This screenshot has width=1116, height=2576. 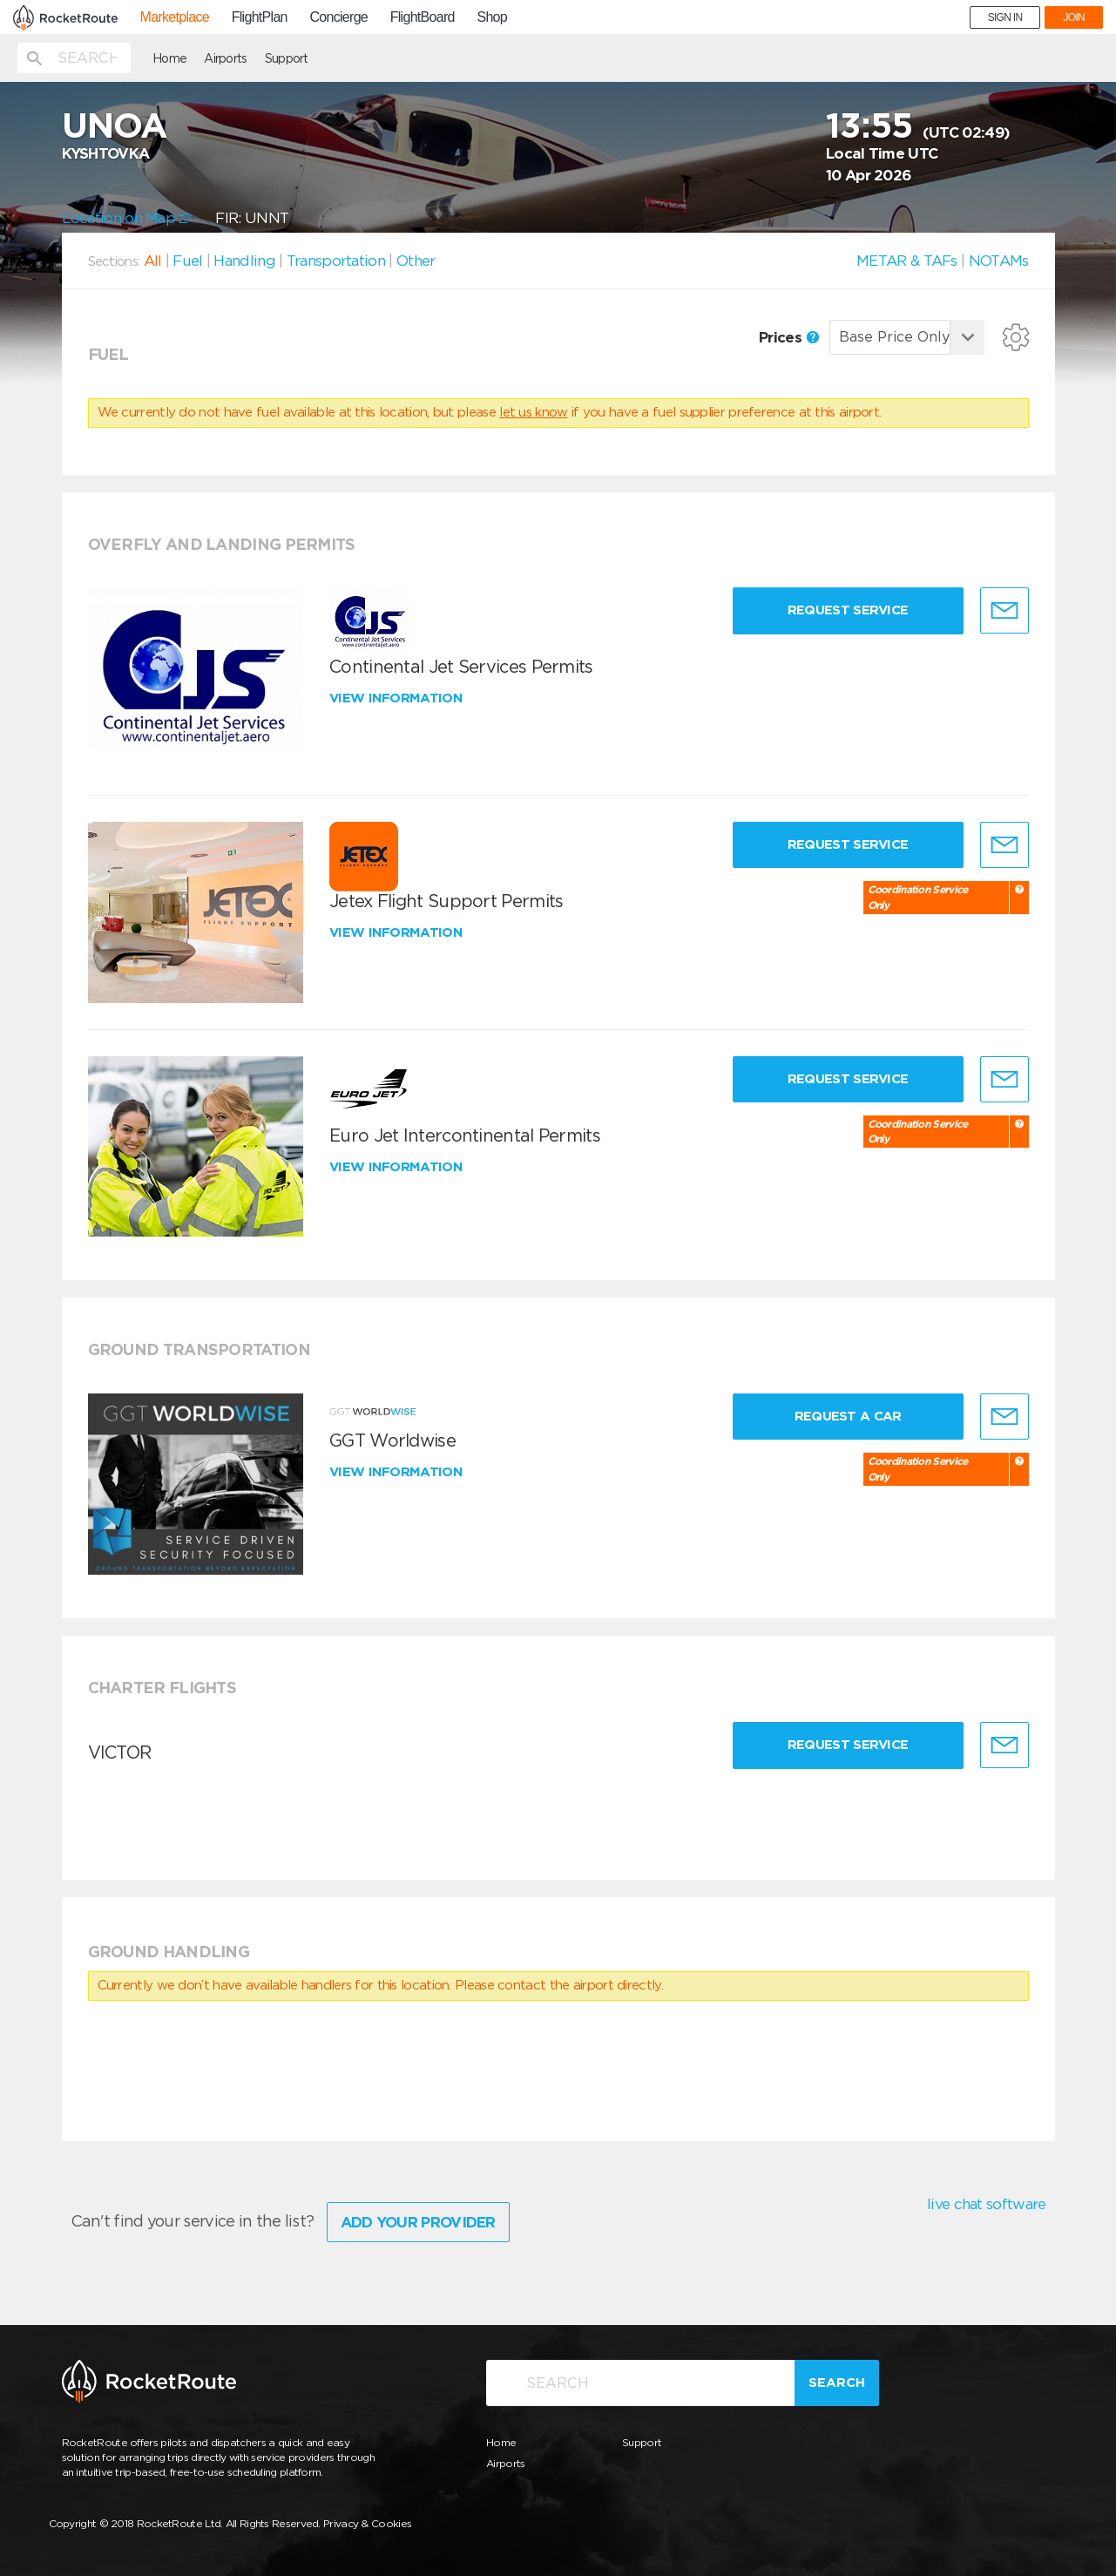 I want to click on METAR & TAFs, so click(x=906, y=260).